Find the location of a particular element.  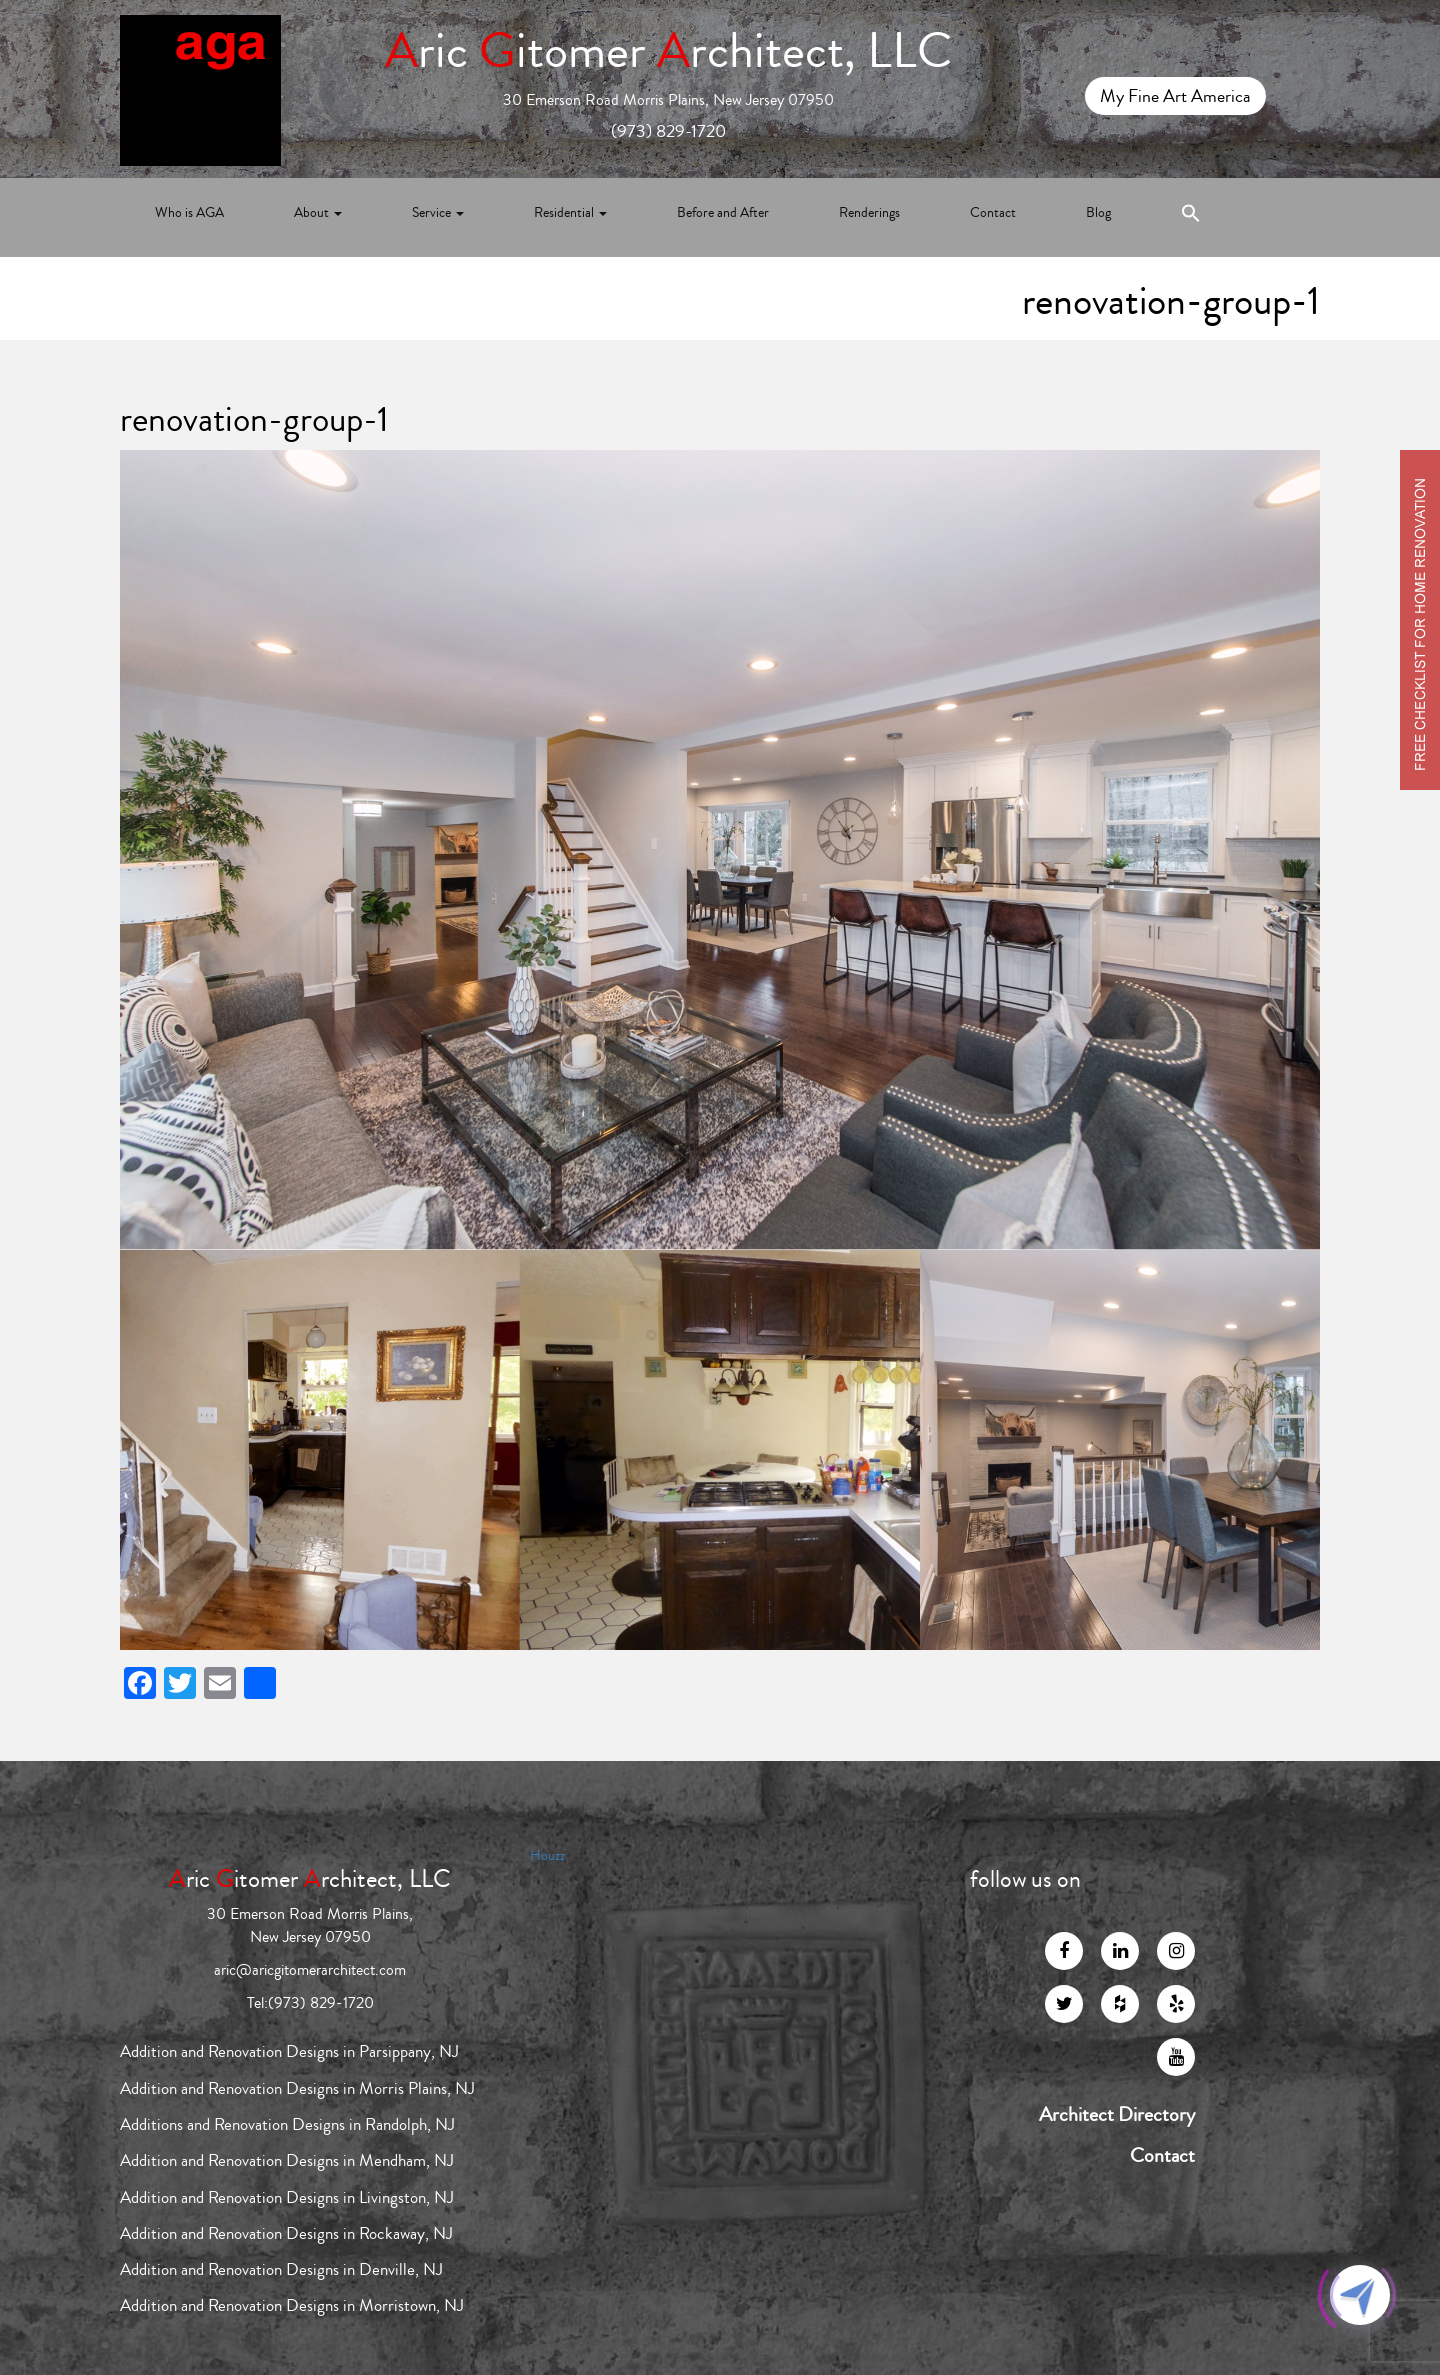

Addition and Renovation Designs in Morris Plains, NJ is located at coordinates (297, 2088).